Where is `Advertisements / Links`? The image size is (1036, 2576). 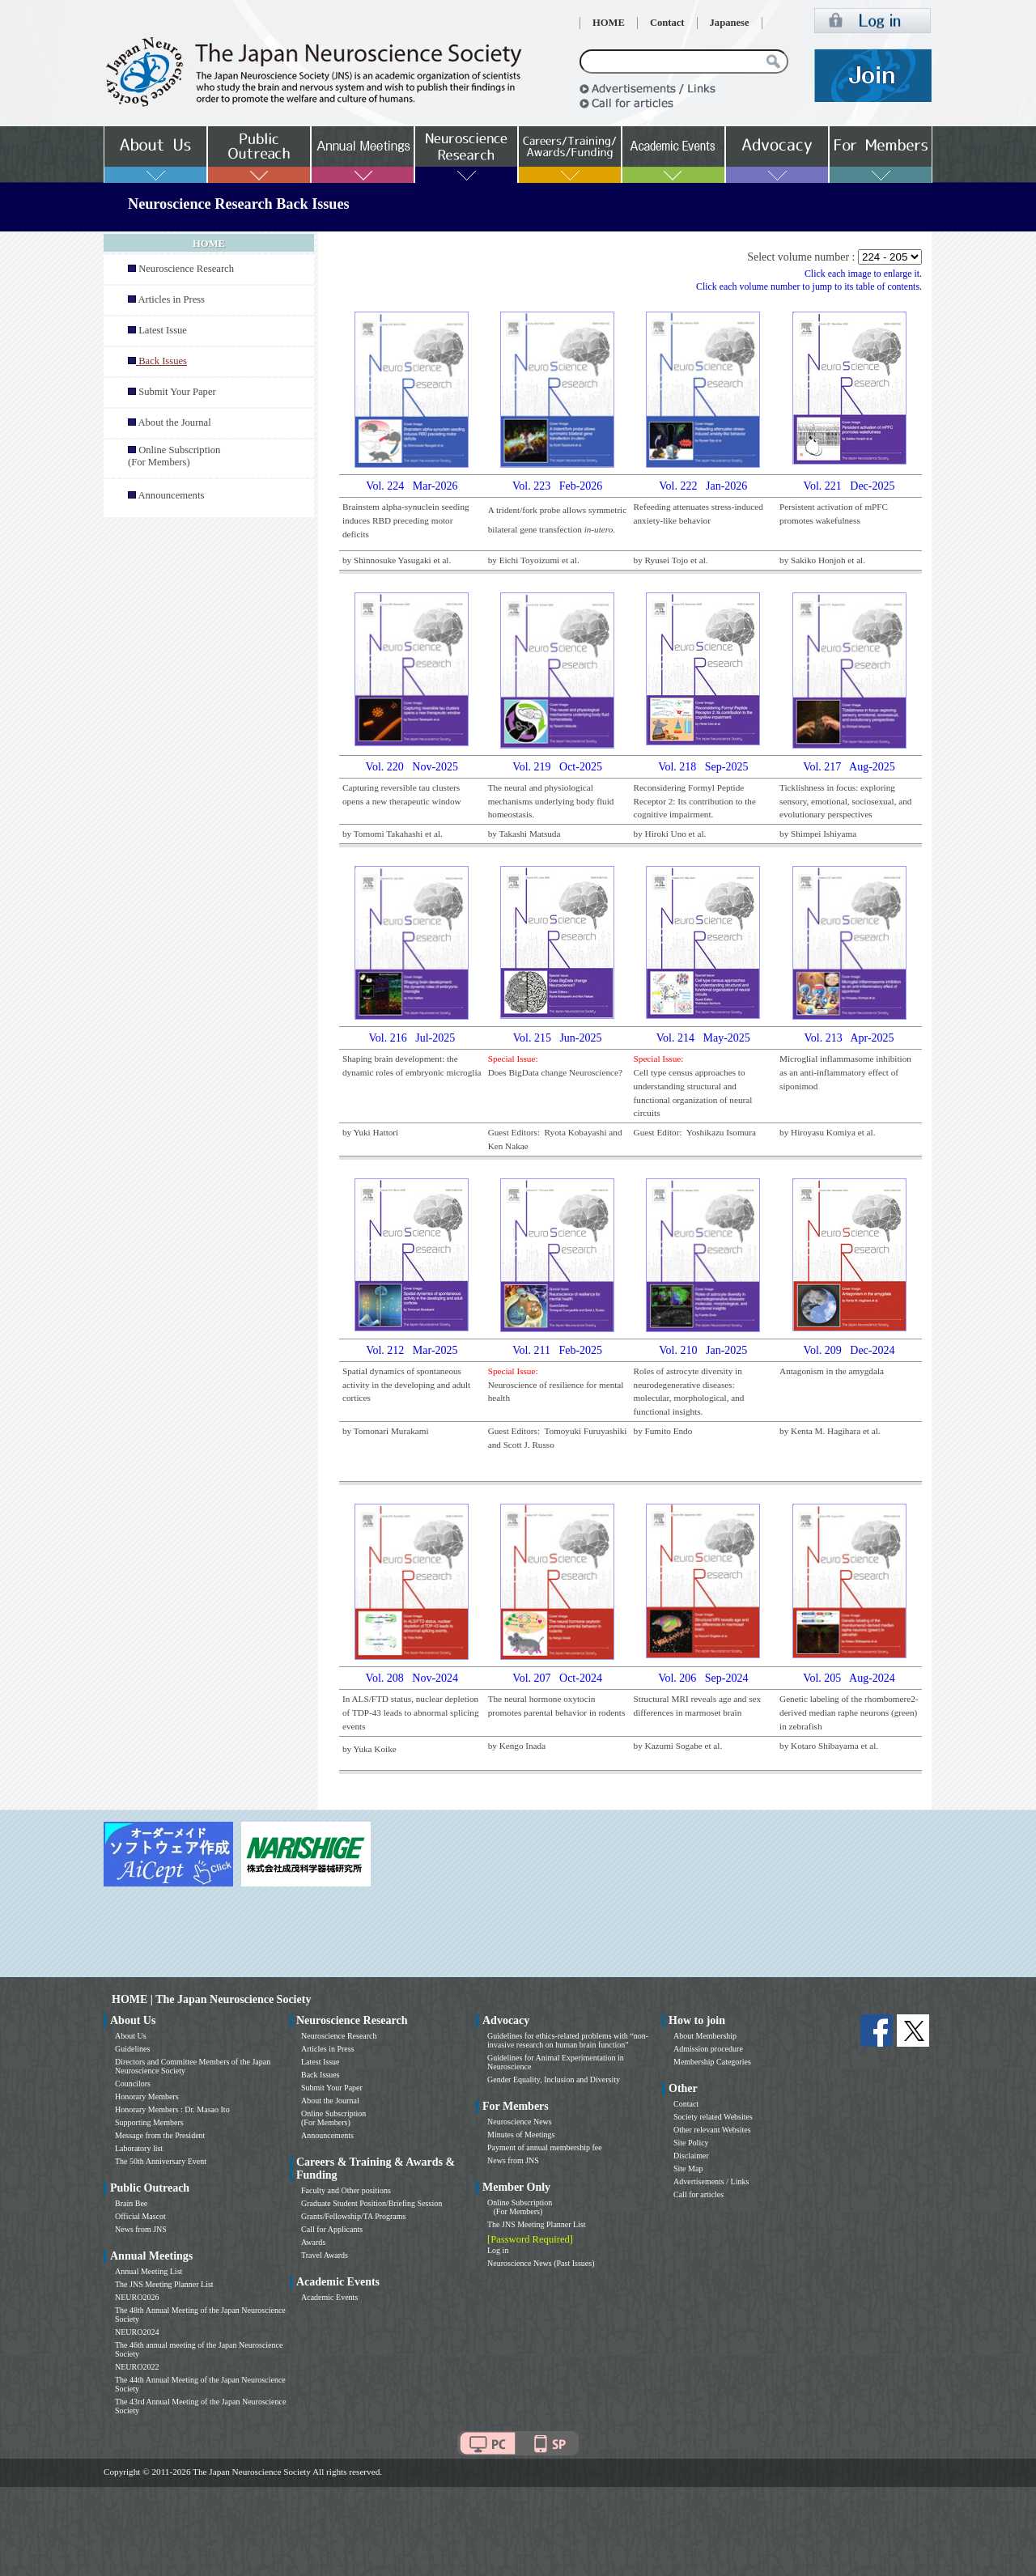
Advertisements / Links is located at coordinates (711, 2181).